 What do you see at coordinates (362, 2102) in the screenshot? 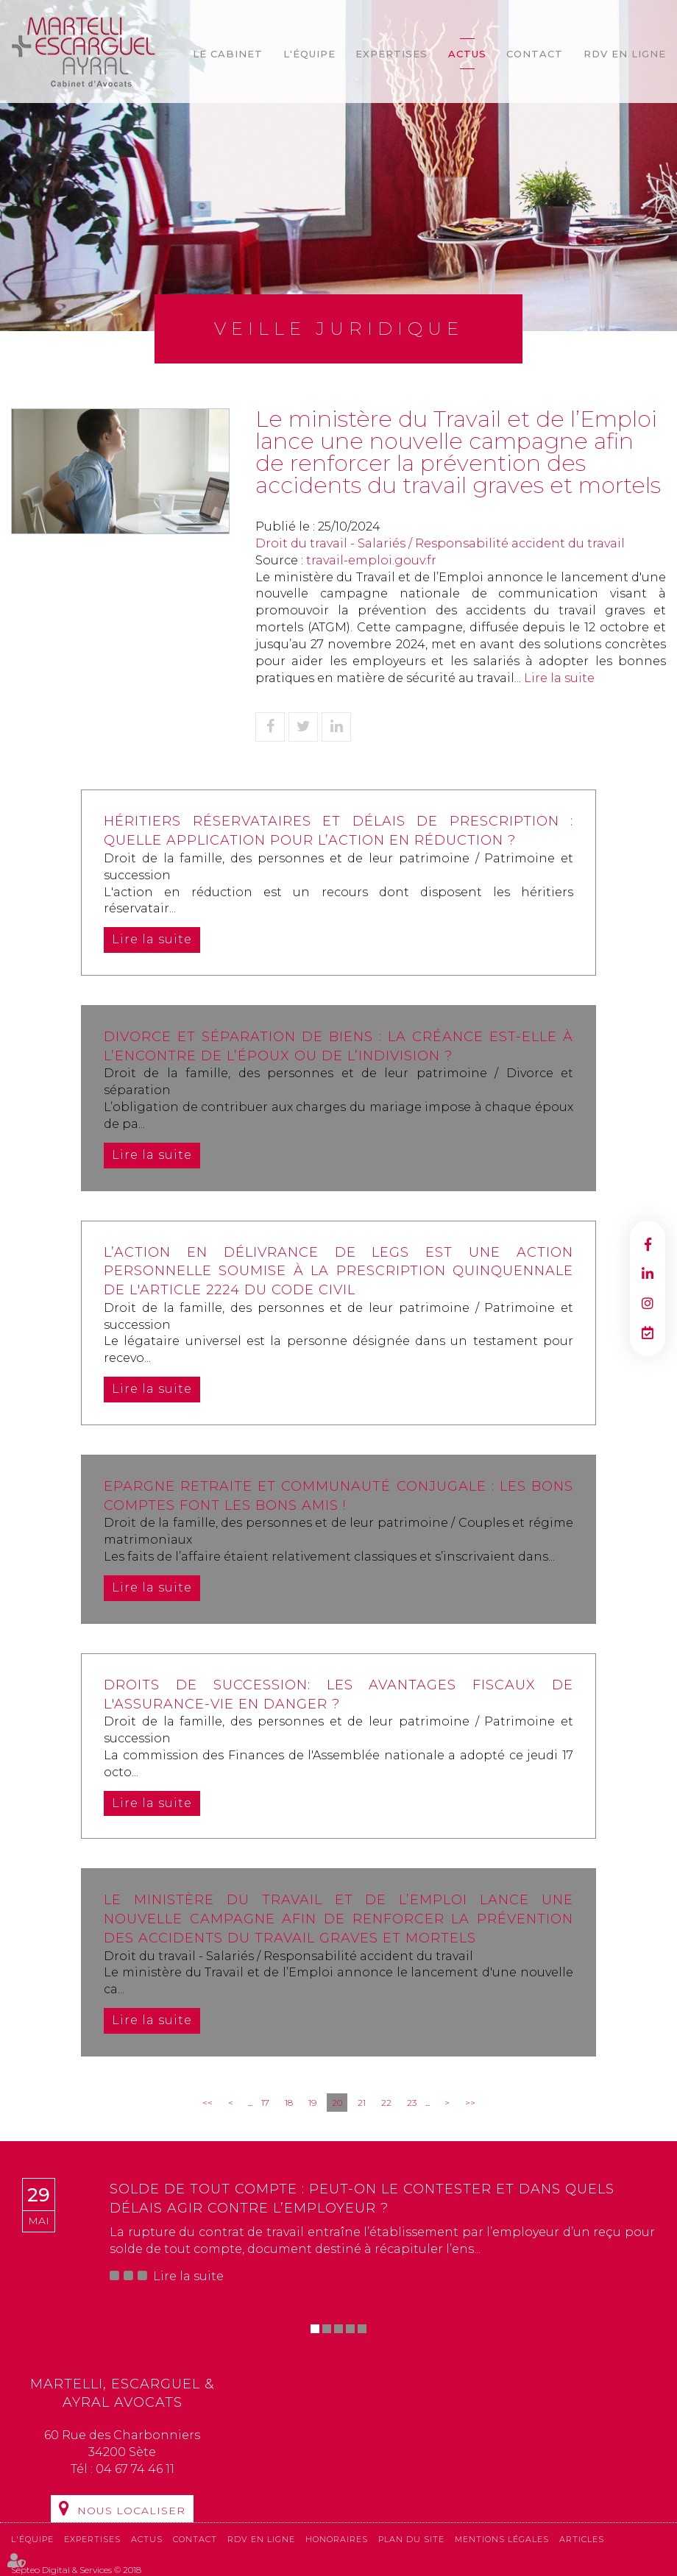
I see `21` at bounding box center [362, 2102].